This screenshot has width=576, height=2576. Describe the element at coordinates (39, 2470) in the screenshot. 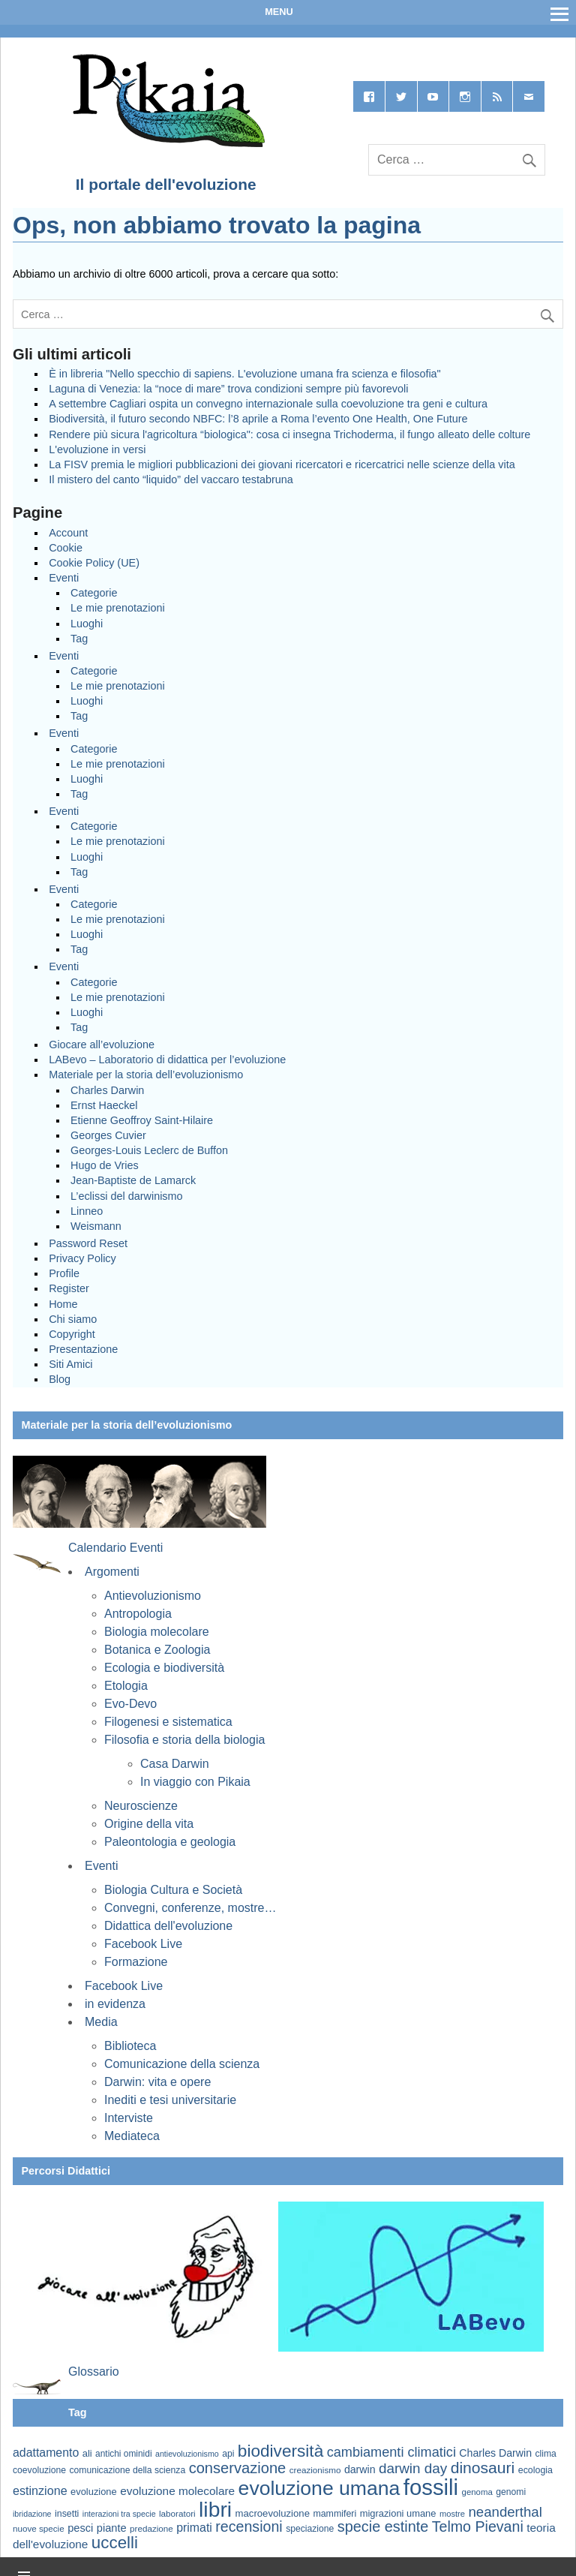

I see `coevoluzione [coevoluzione (59 elementi)]` at that location.